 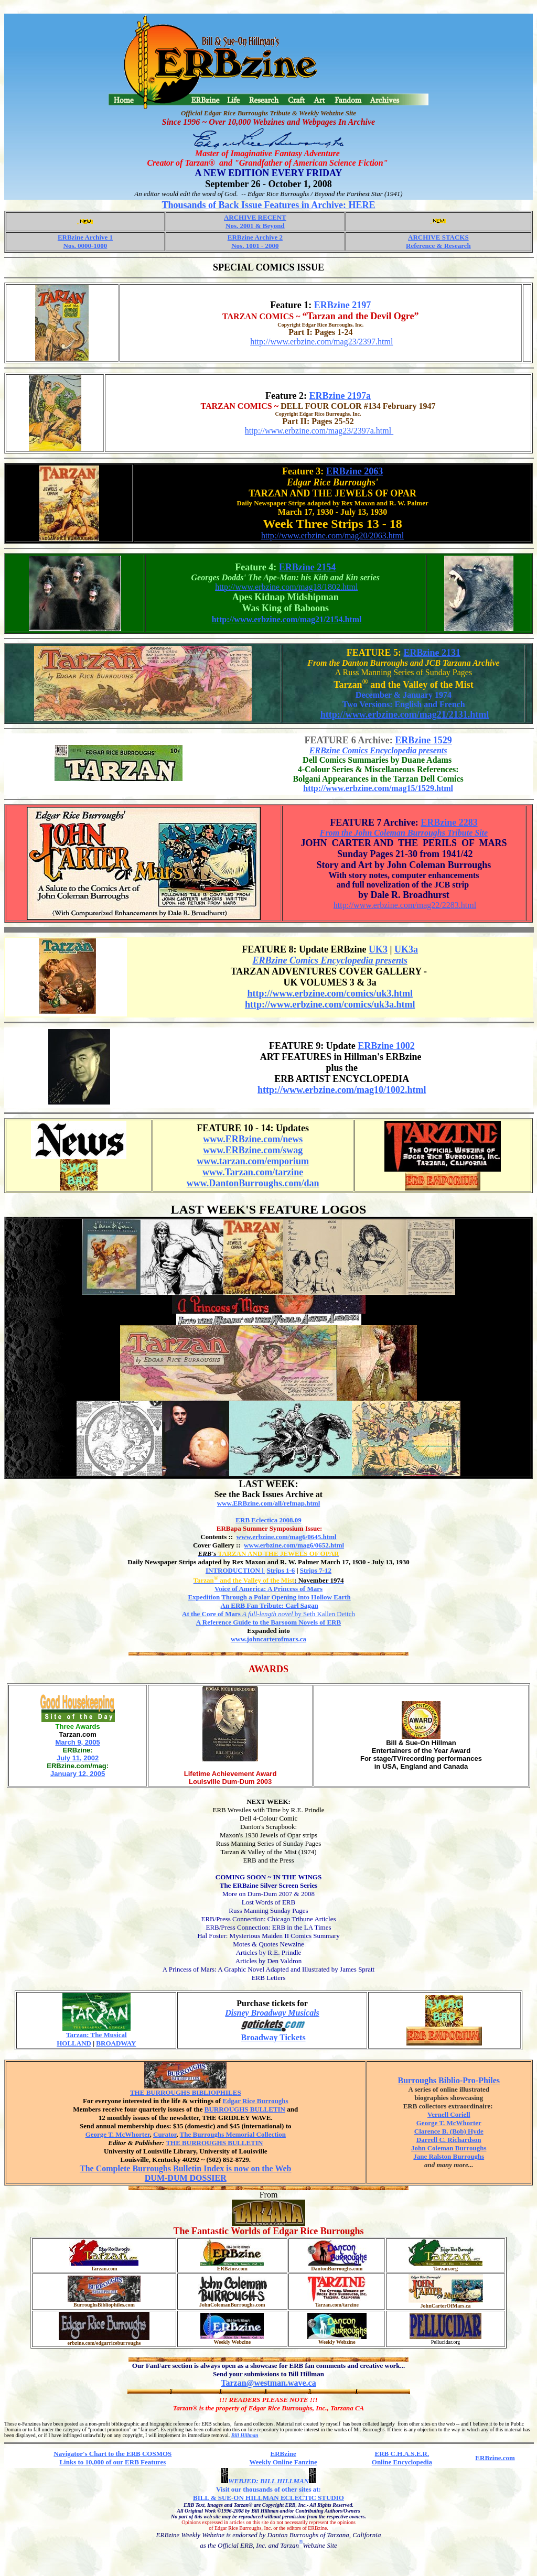 What do you see at coordinates (432, 652) in the screenshot?
I see `ERBzine 2131` at bounding box center [432, 652].